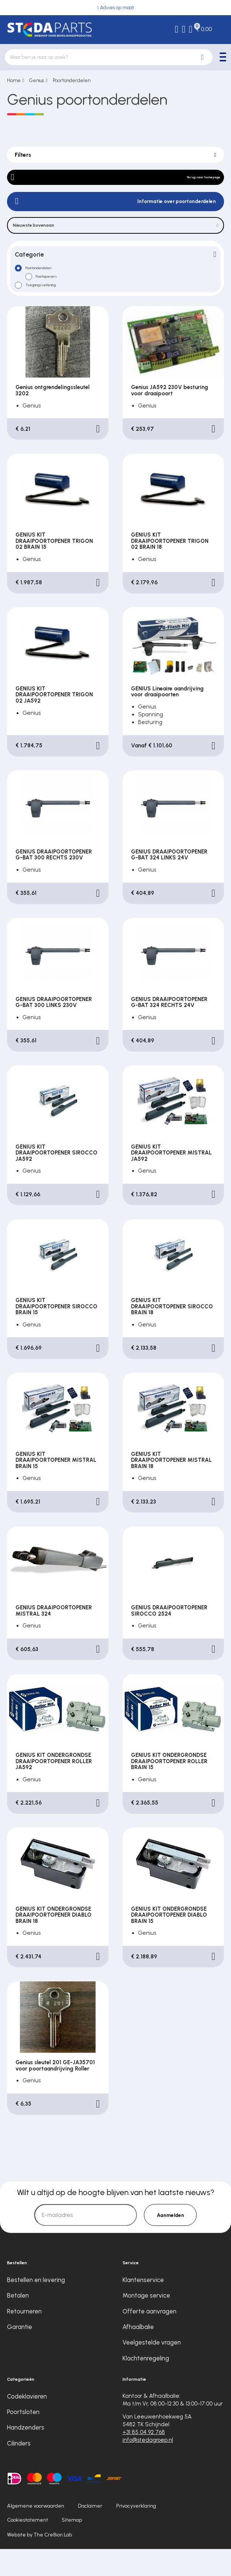 This screenshot has width=231, height=2576. What do you see at coordinates (18, 2322) in the screenshot?
I see `Betalen` at bounding box center [18, 2322].